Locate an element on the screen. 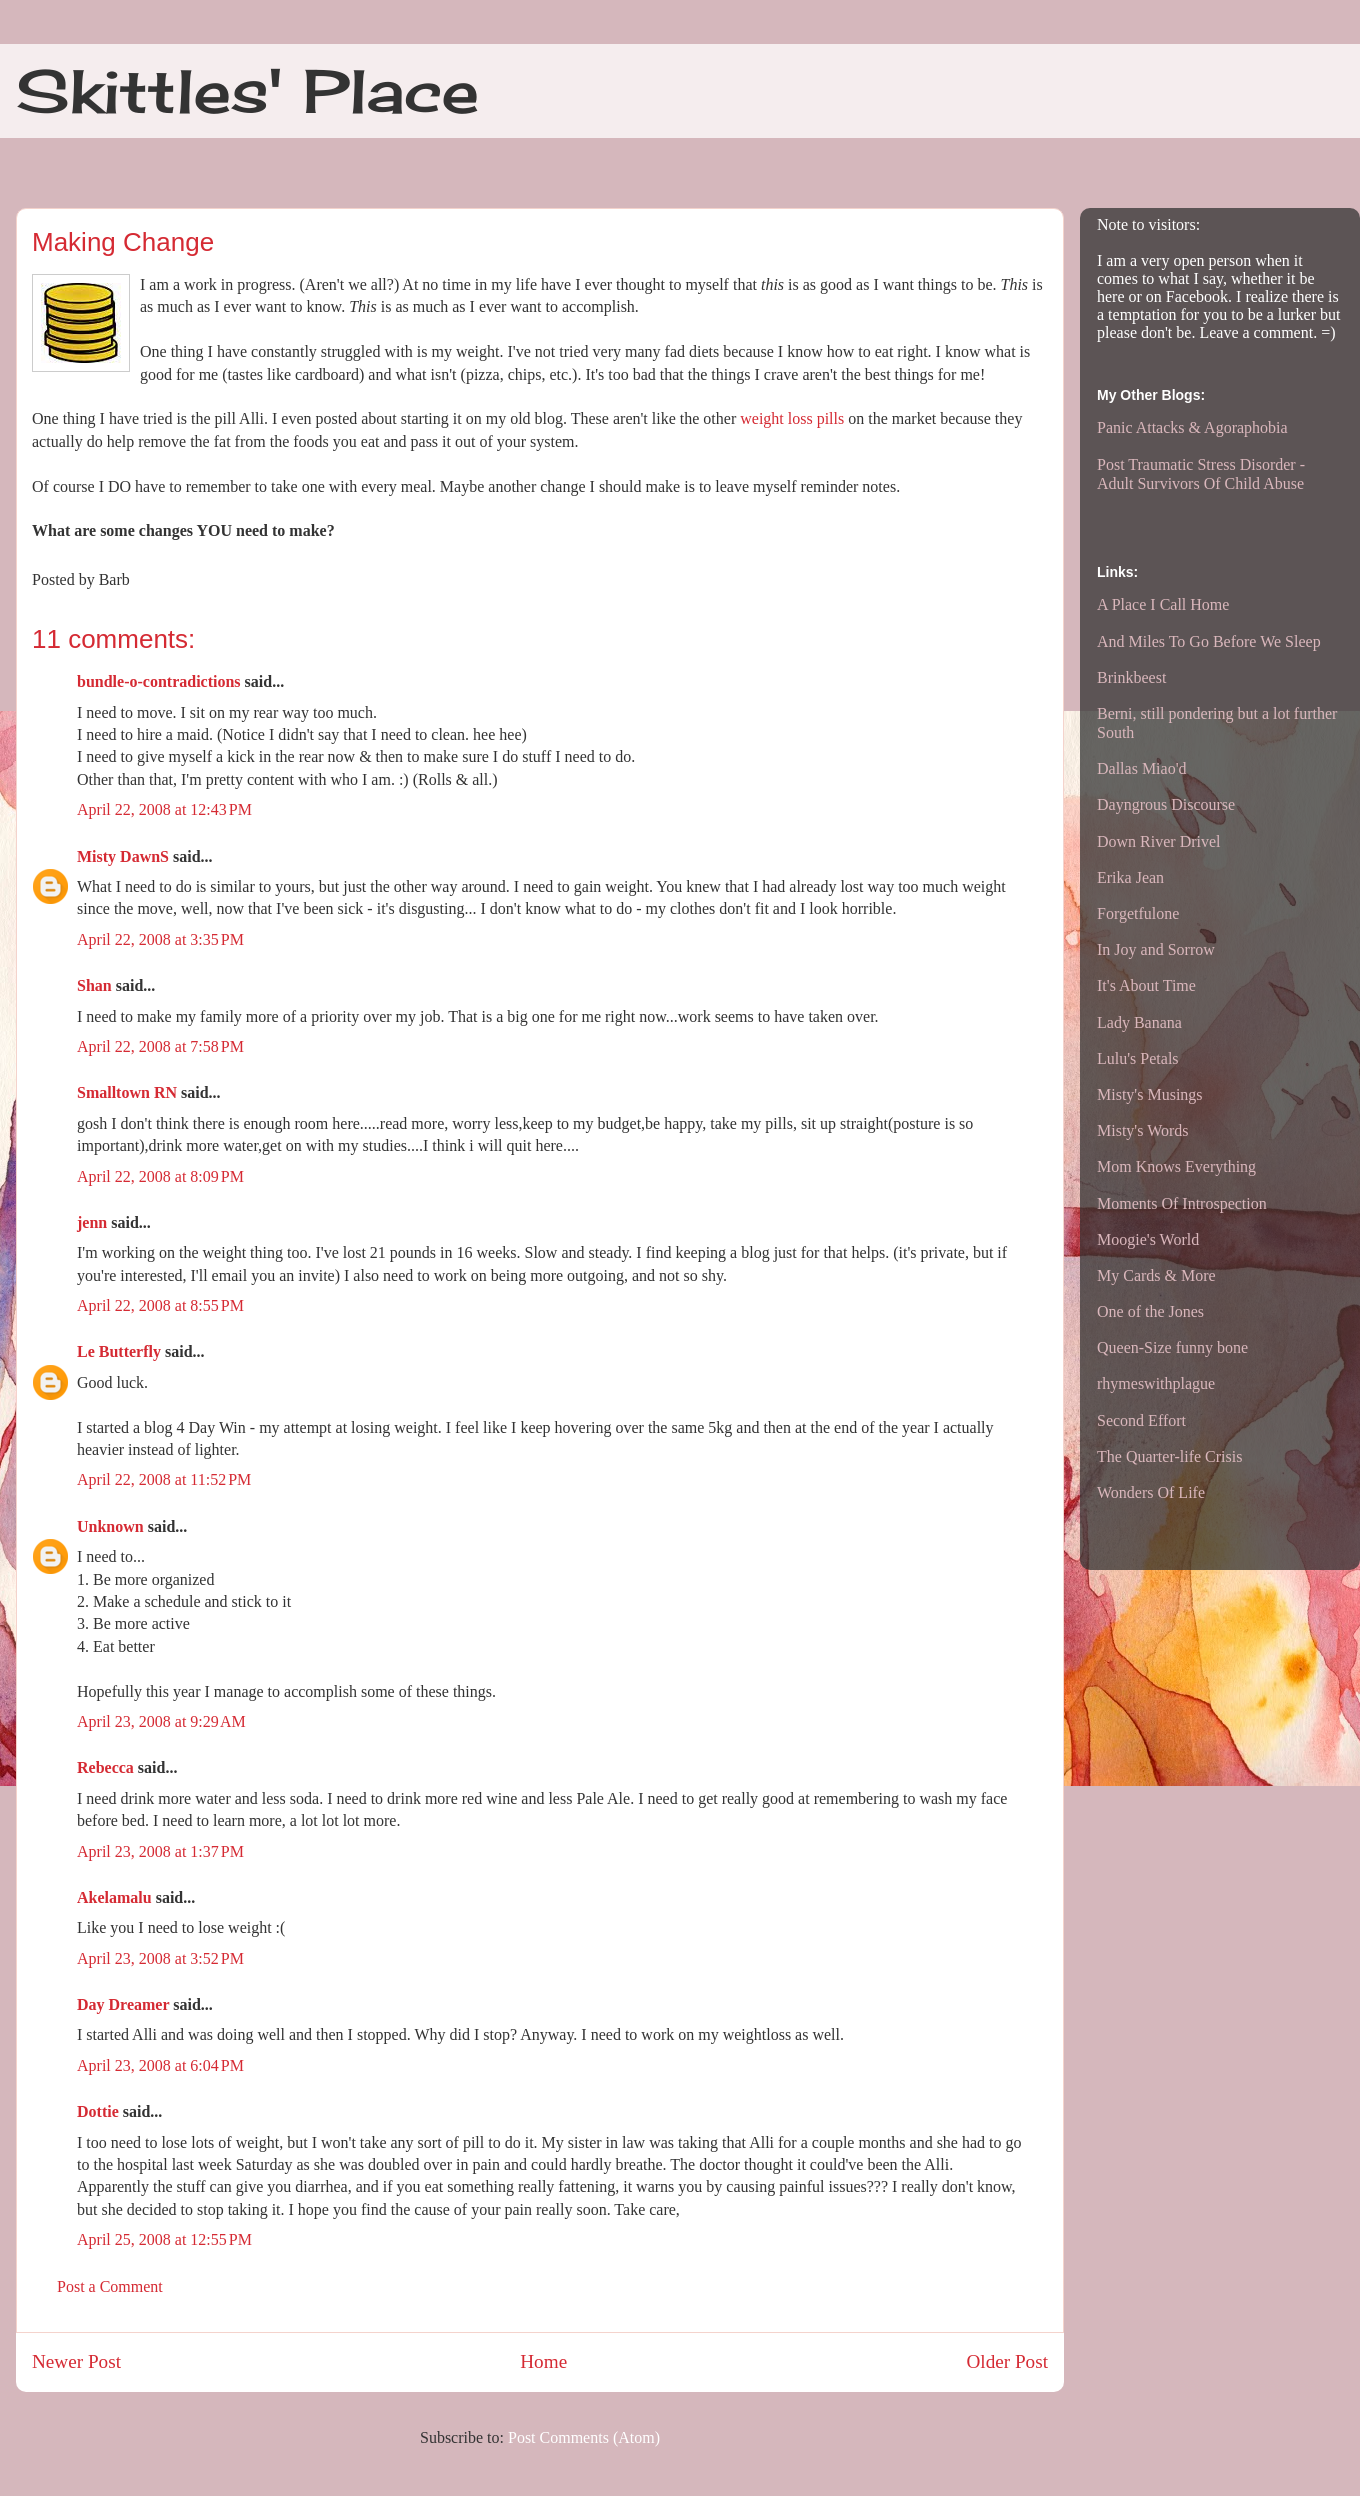 This screenshot has height=2496, width=1360. Rebecca is located at coordinates (105, 1767).